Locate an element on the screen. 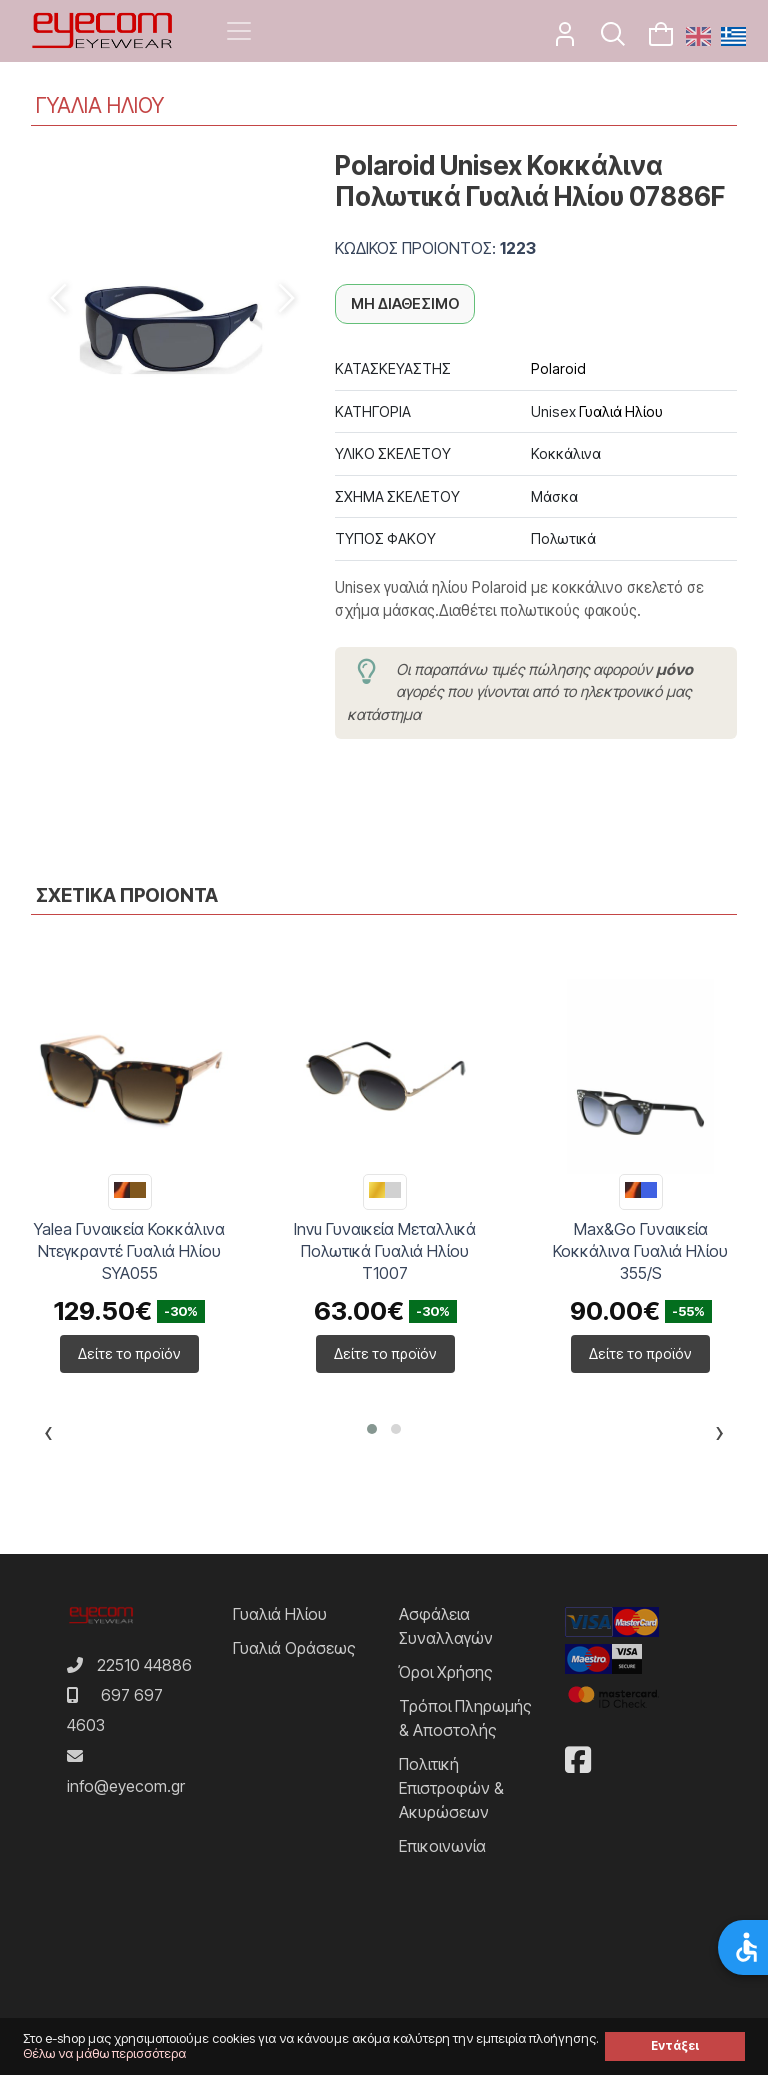  [button] is located at coordinates (372, 1429).